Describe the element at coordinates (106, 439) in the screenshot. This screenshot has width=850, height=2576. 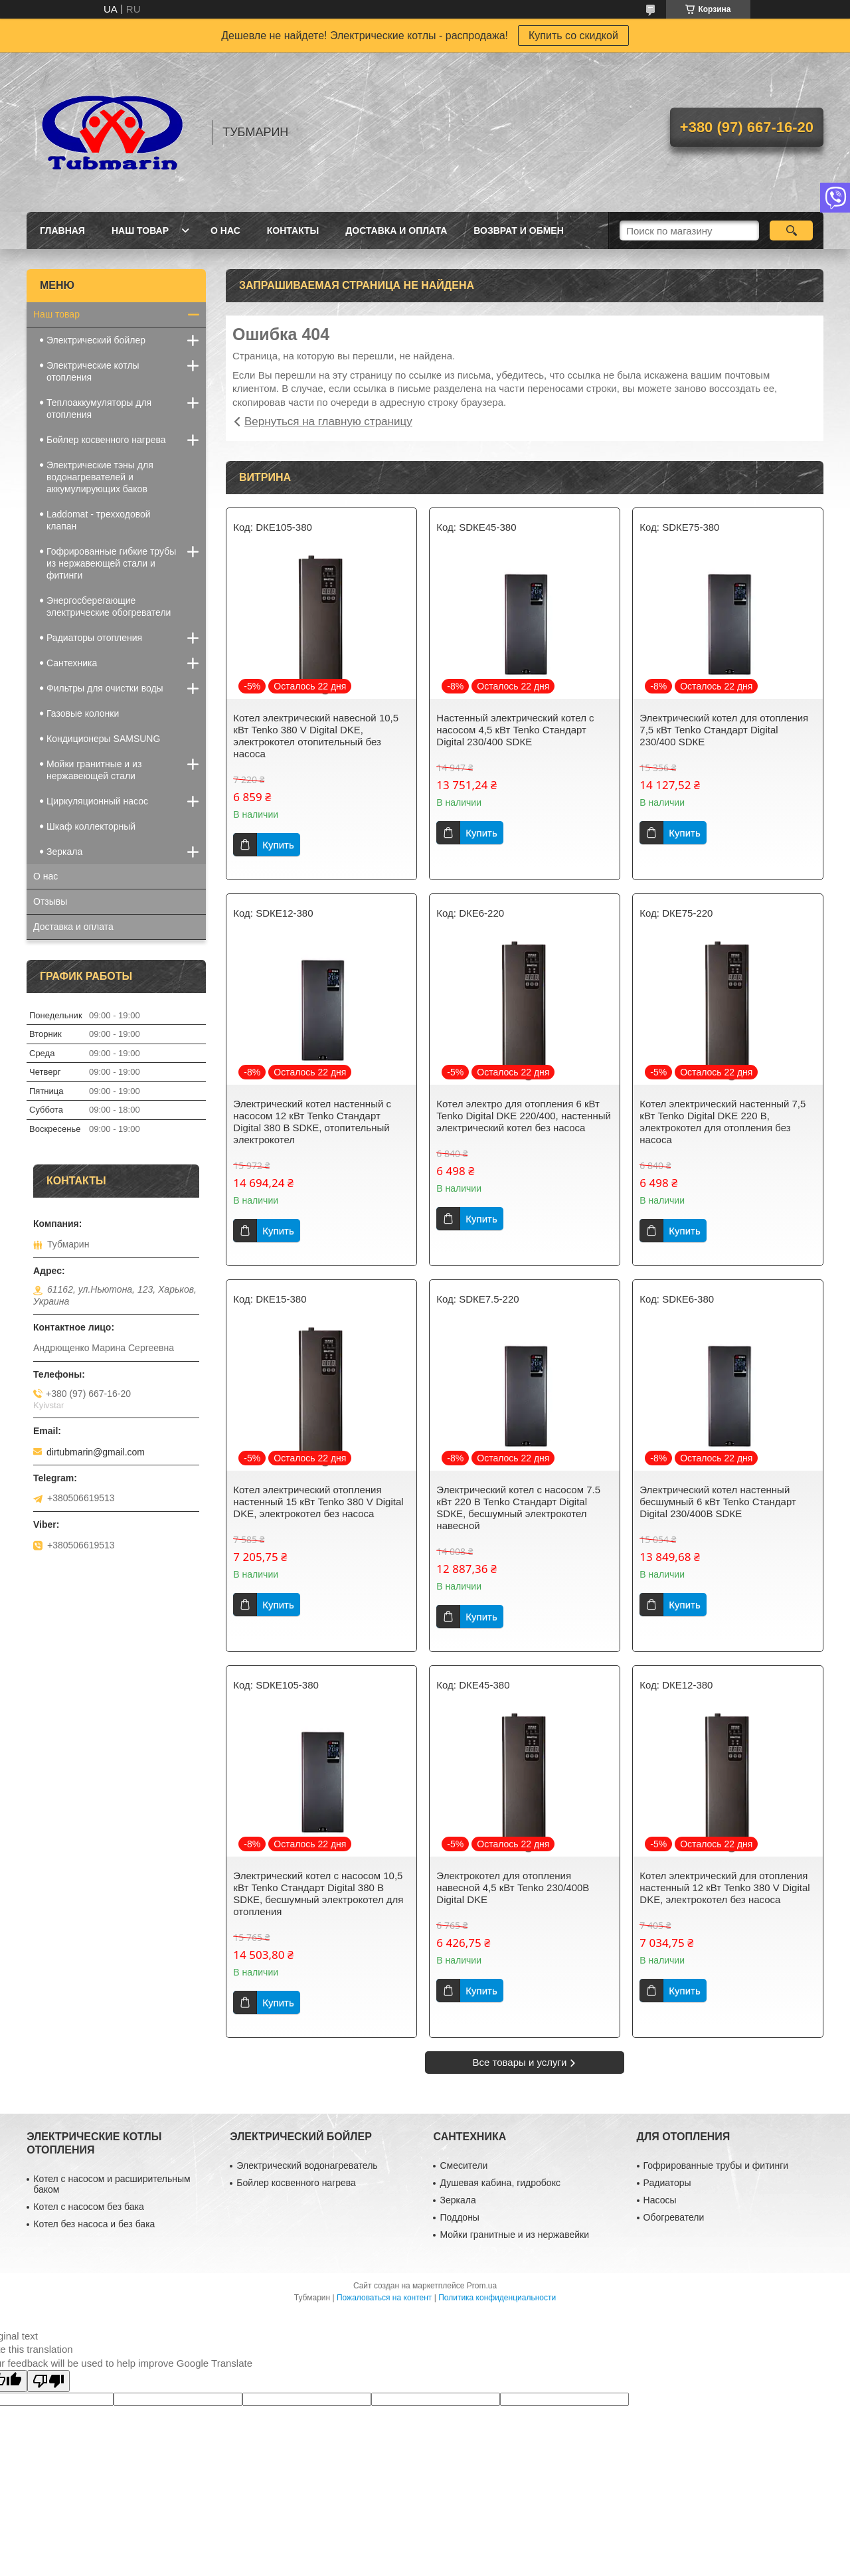
I see `Бойлер косвенного нагрева` at that location.